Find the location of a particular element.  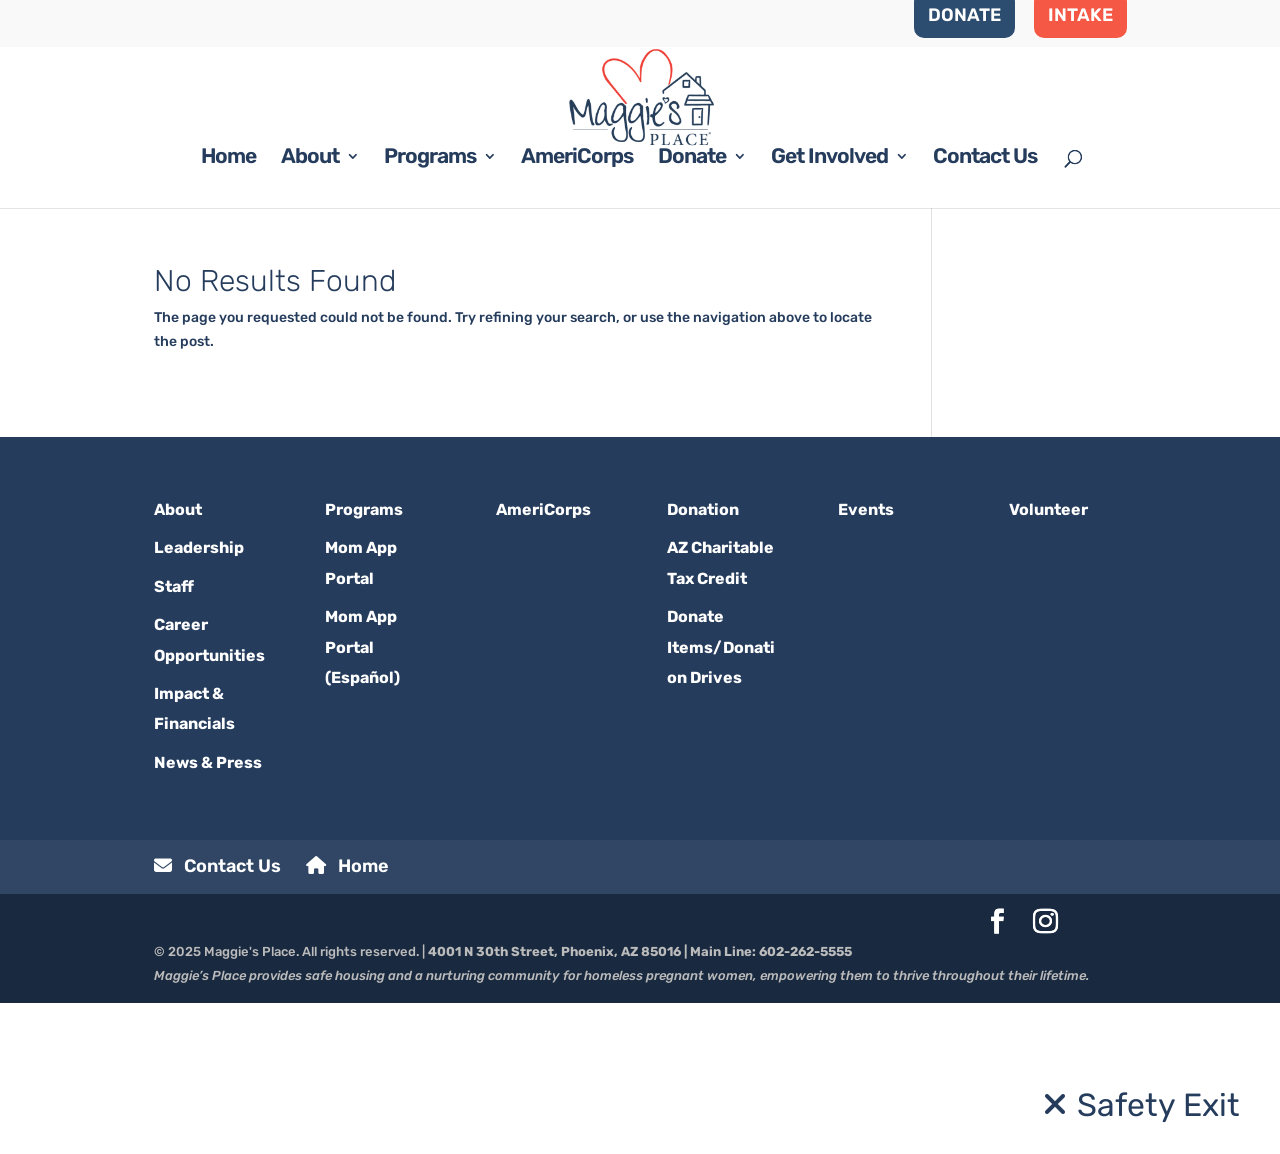

Home is located at coordinates (228, 310).